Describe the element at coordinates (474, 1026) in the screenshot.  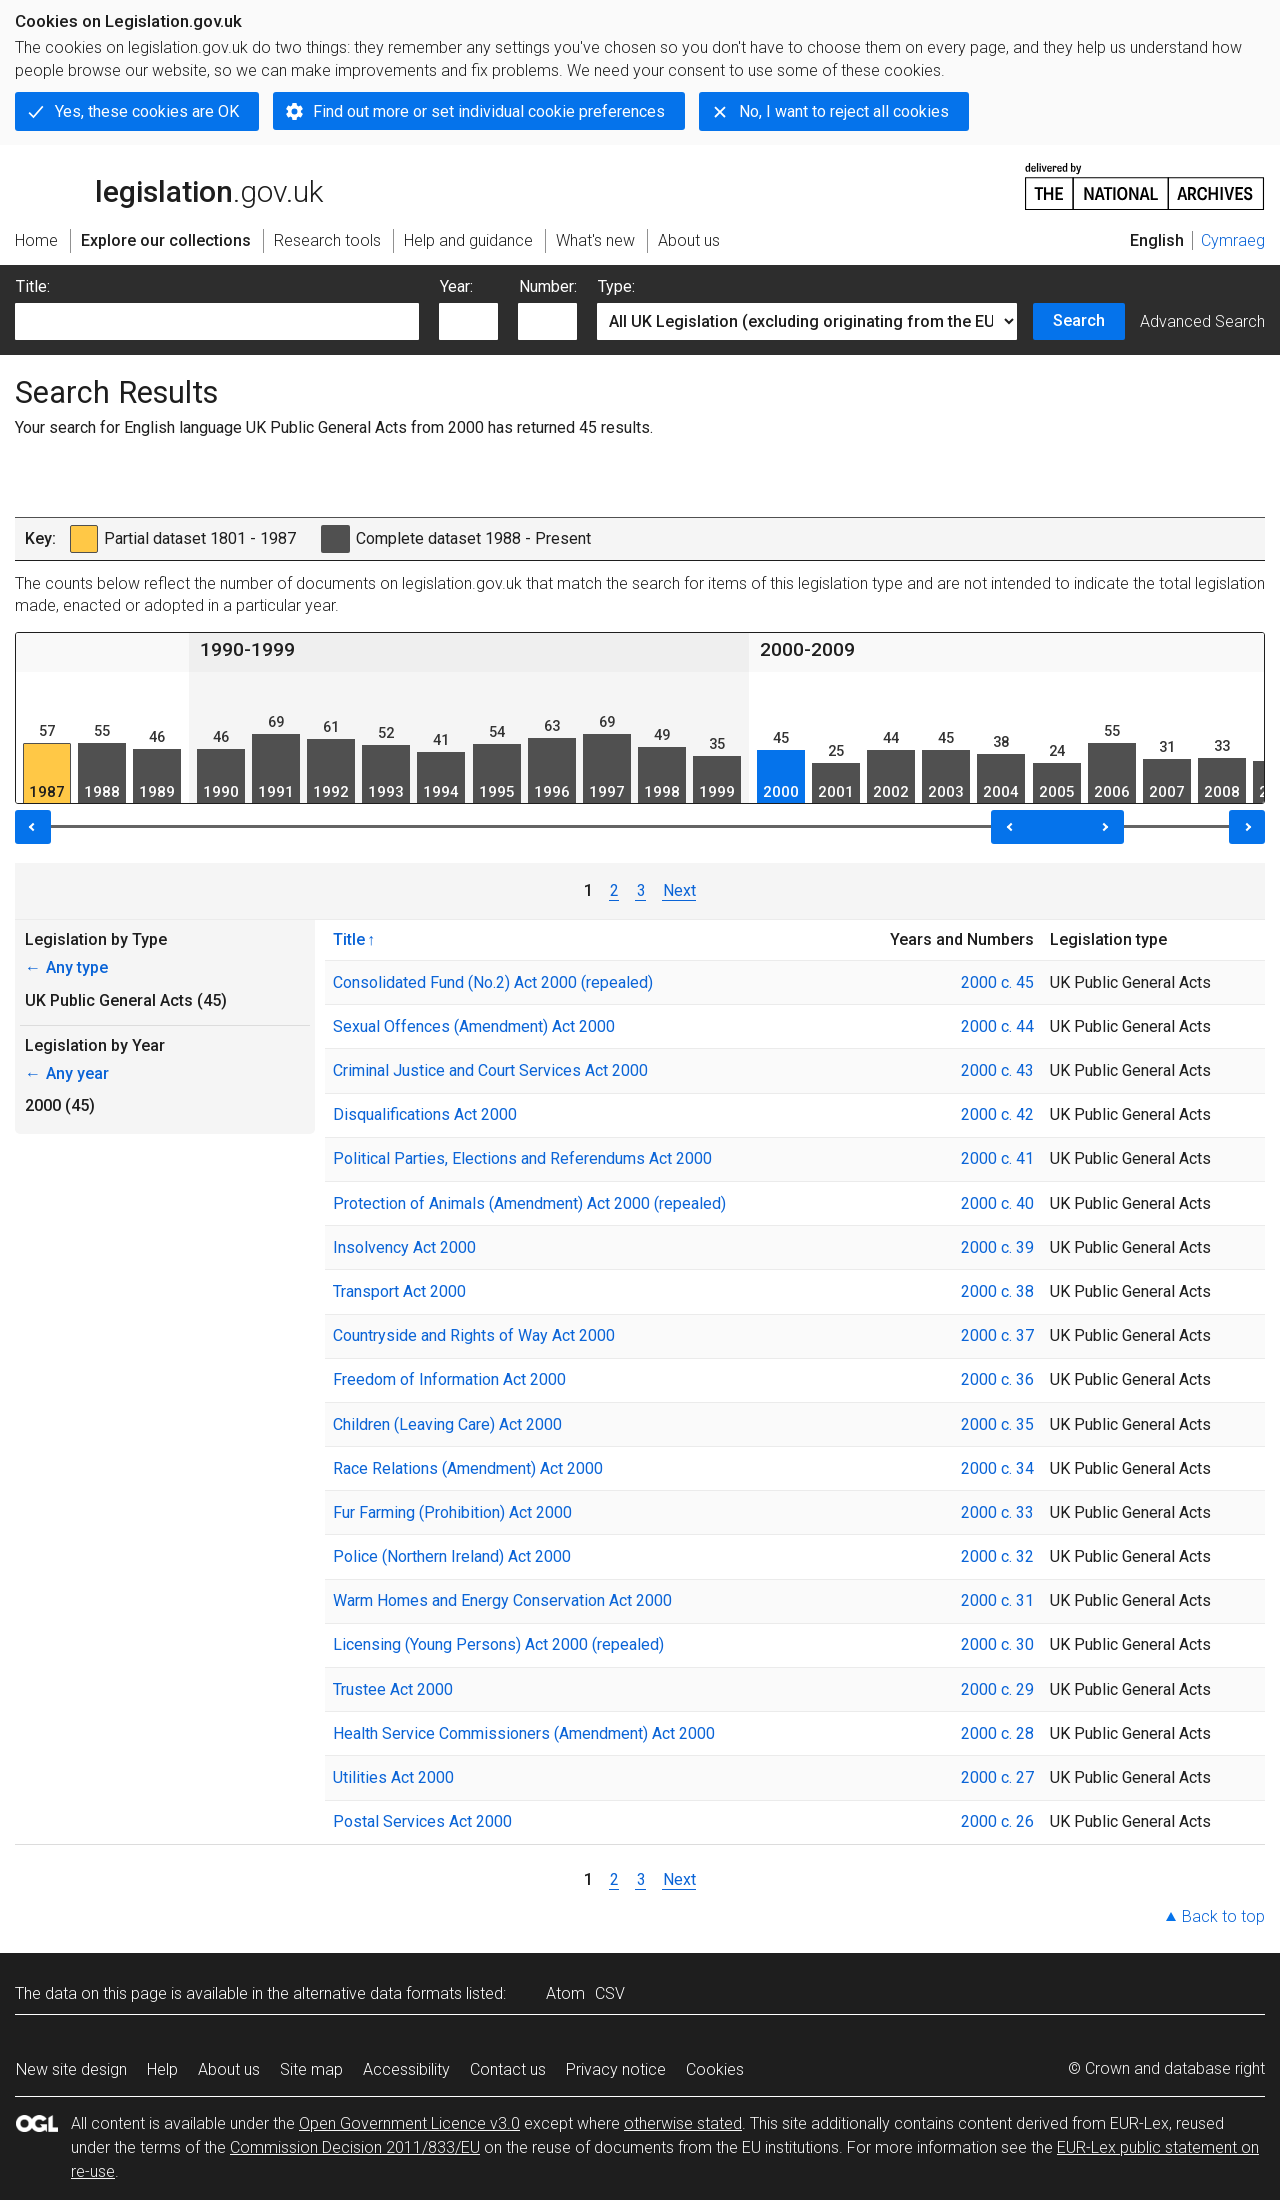
I see `Sexual Offences (Amendment) Act 2000` at that location.